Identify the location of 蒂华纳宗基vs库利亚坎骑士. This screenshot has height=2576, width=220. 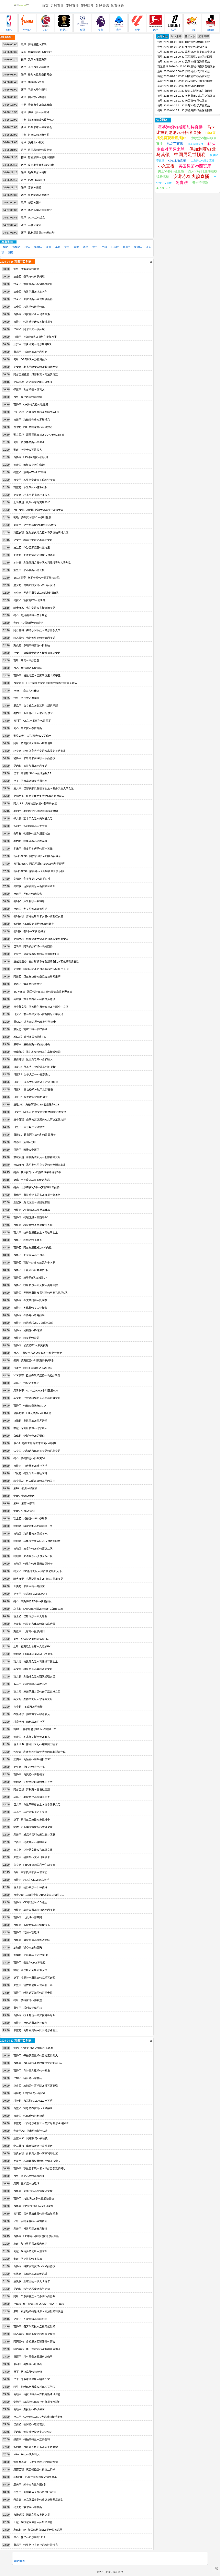
(40, 1021).